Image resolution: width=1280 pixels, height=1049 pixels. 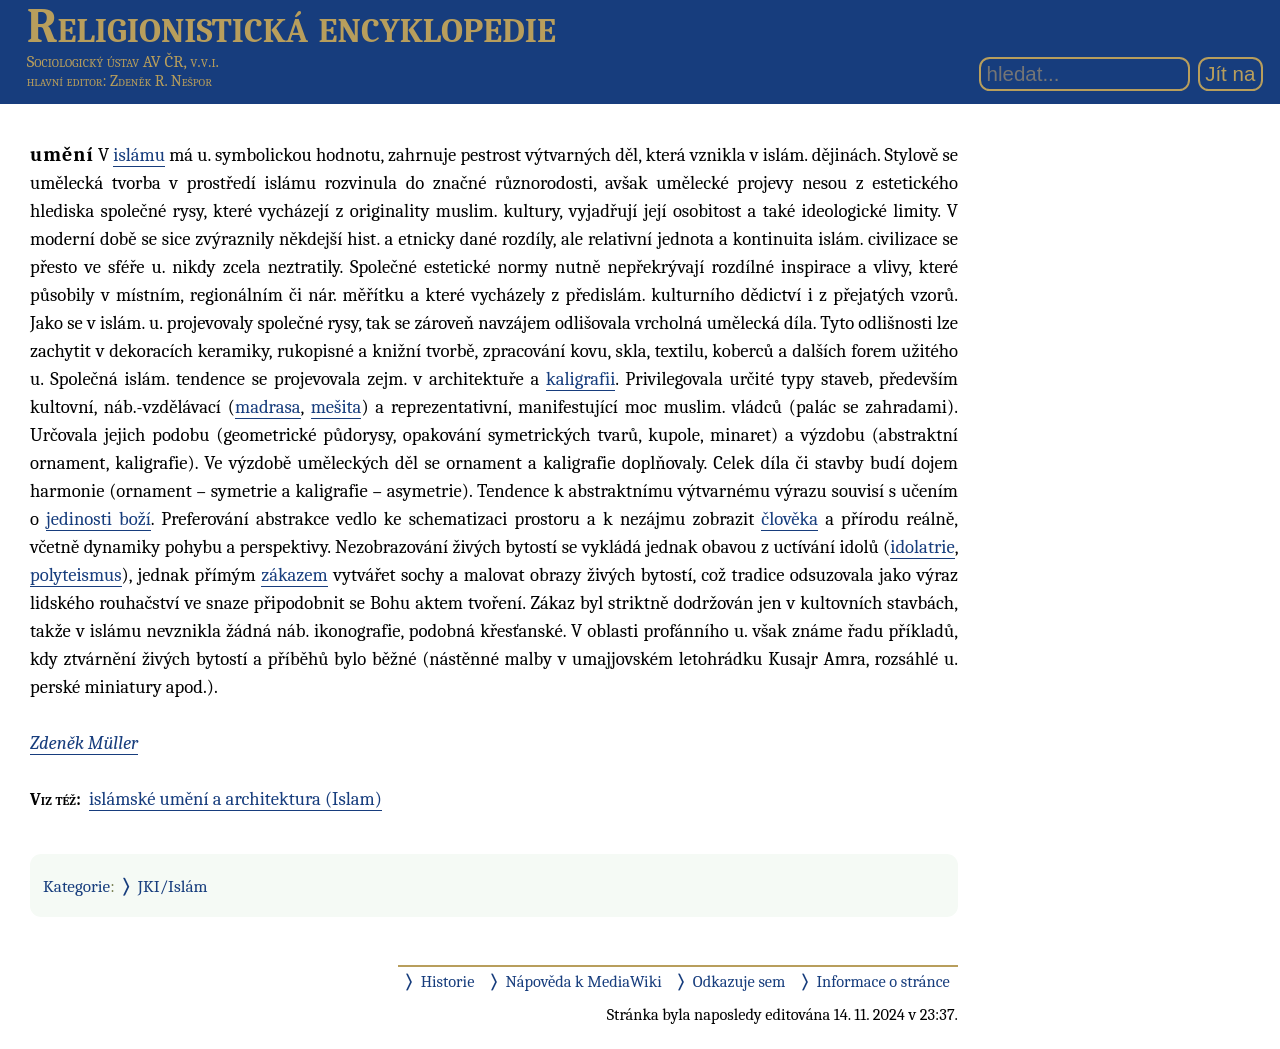 I want to click on Kategorie, so click(x=76, y=886).